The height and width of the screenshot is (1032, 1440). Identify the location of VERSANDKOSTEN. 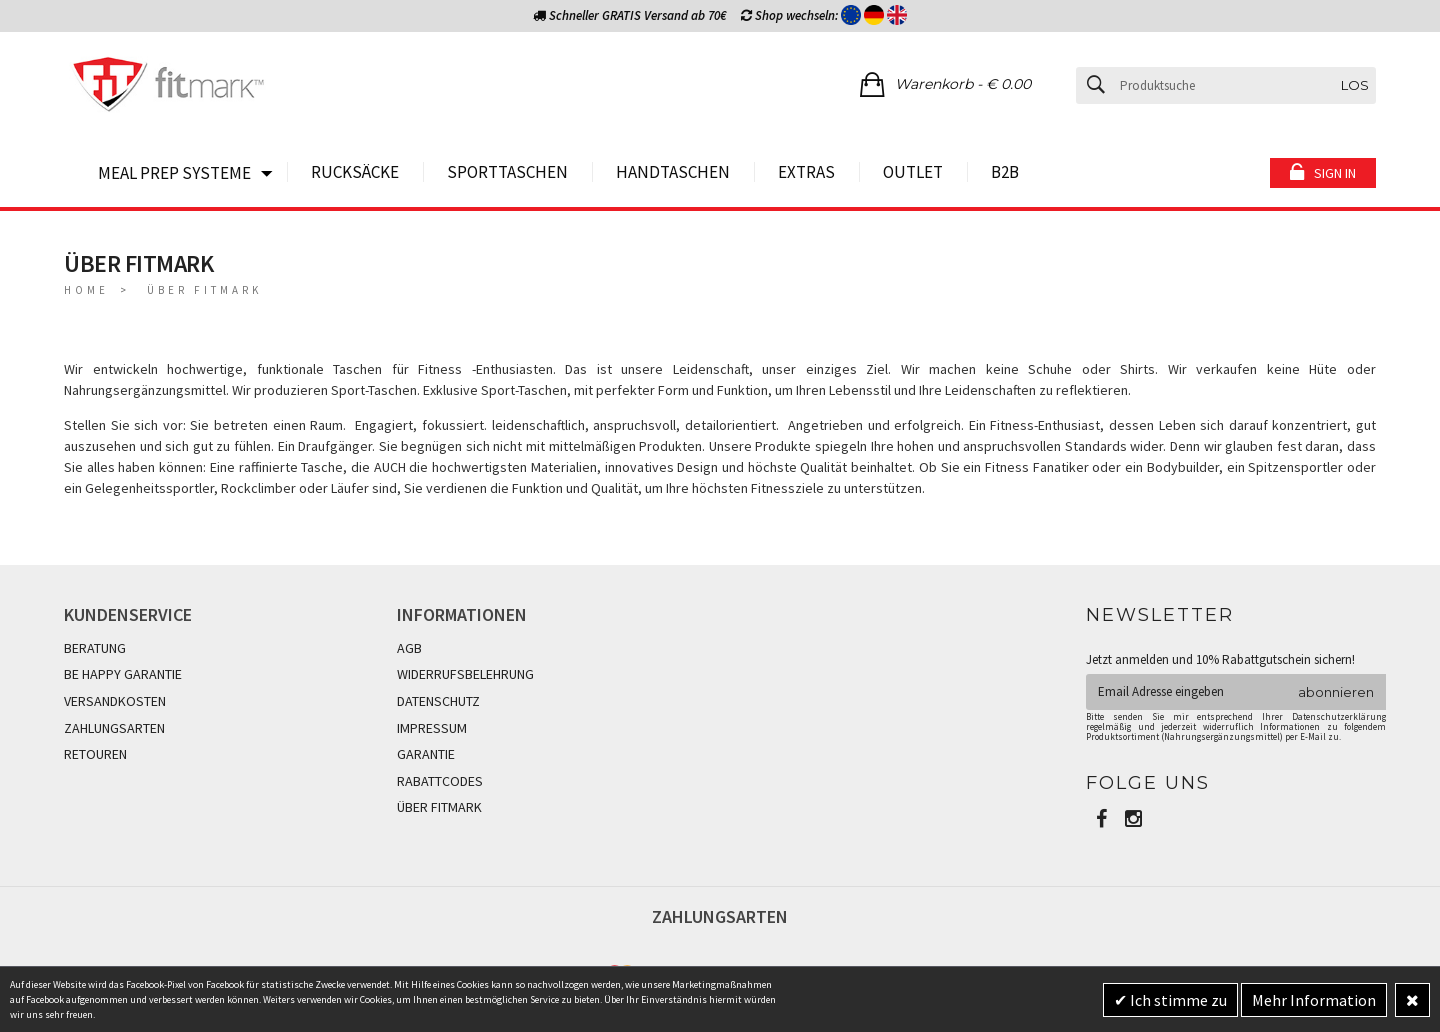
(115, 701).